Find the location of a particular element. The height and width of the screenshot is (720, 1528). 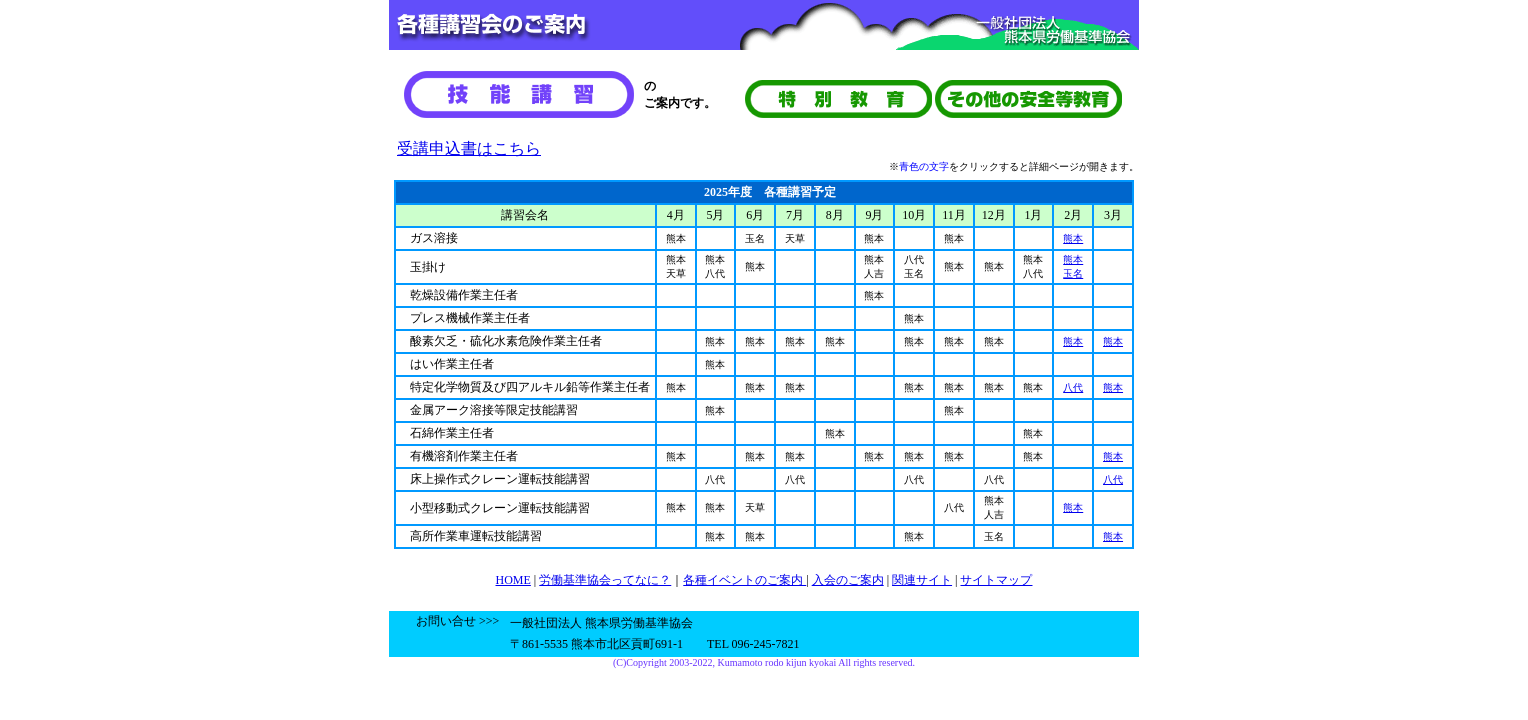

八代 is located at coordinates (1073, 387).